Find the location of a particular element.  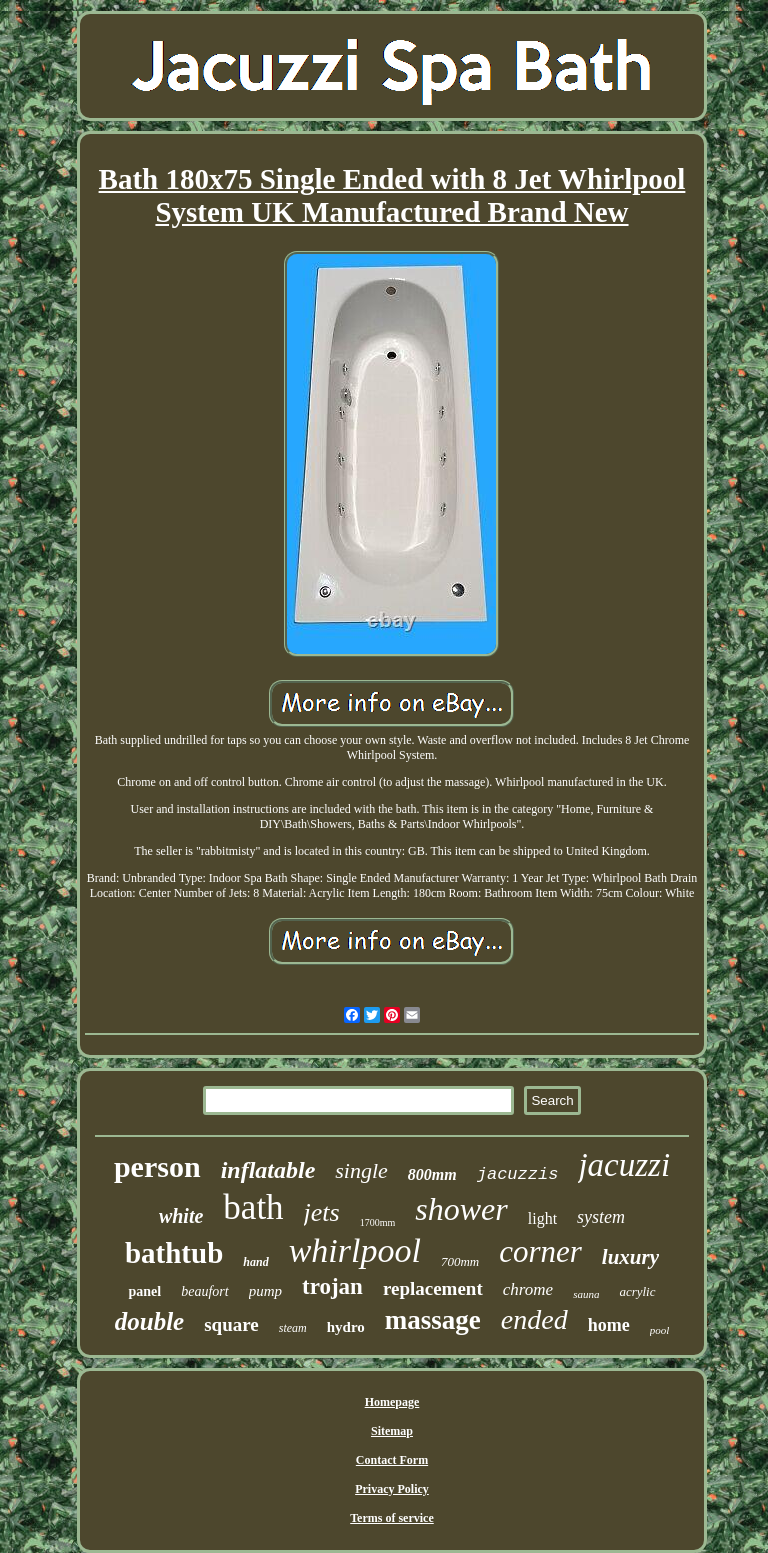

whirlpool is located at coordinates (355, 1250).